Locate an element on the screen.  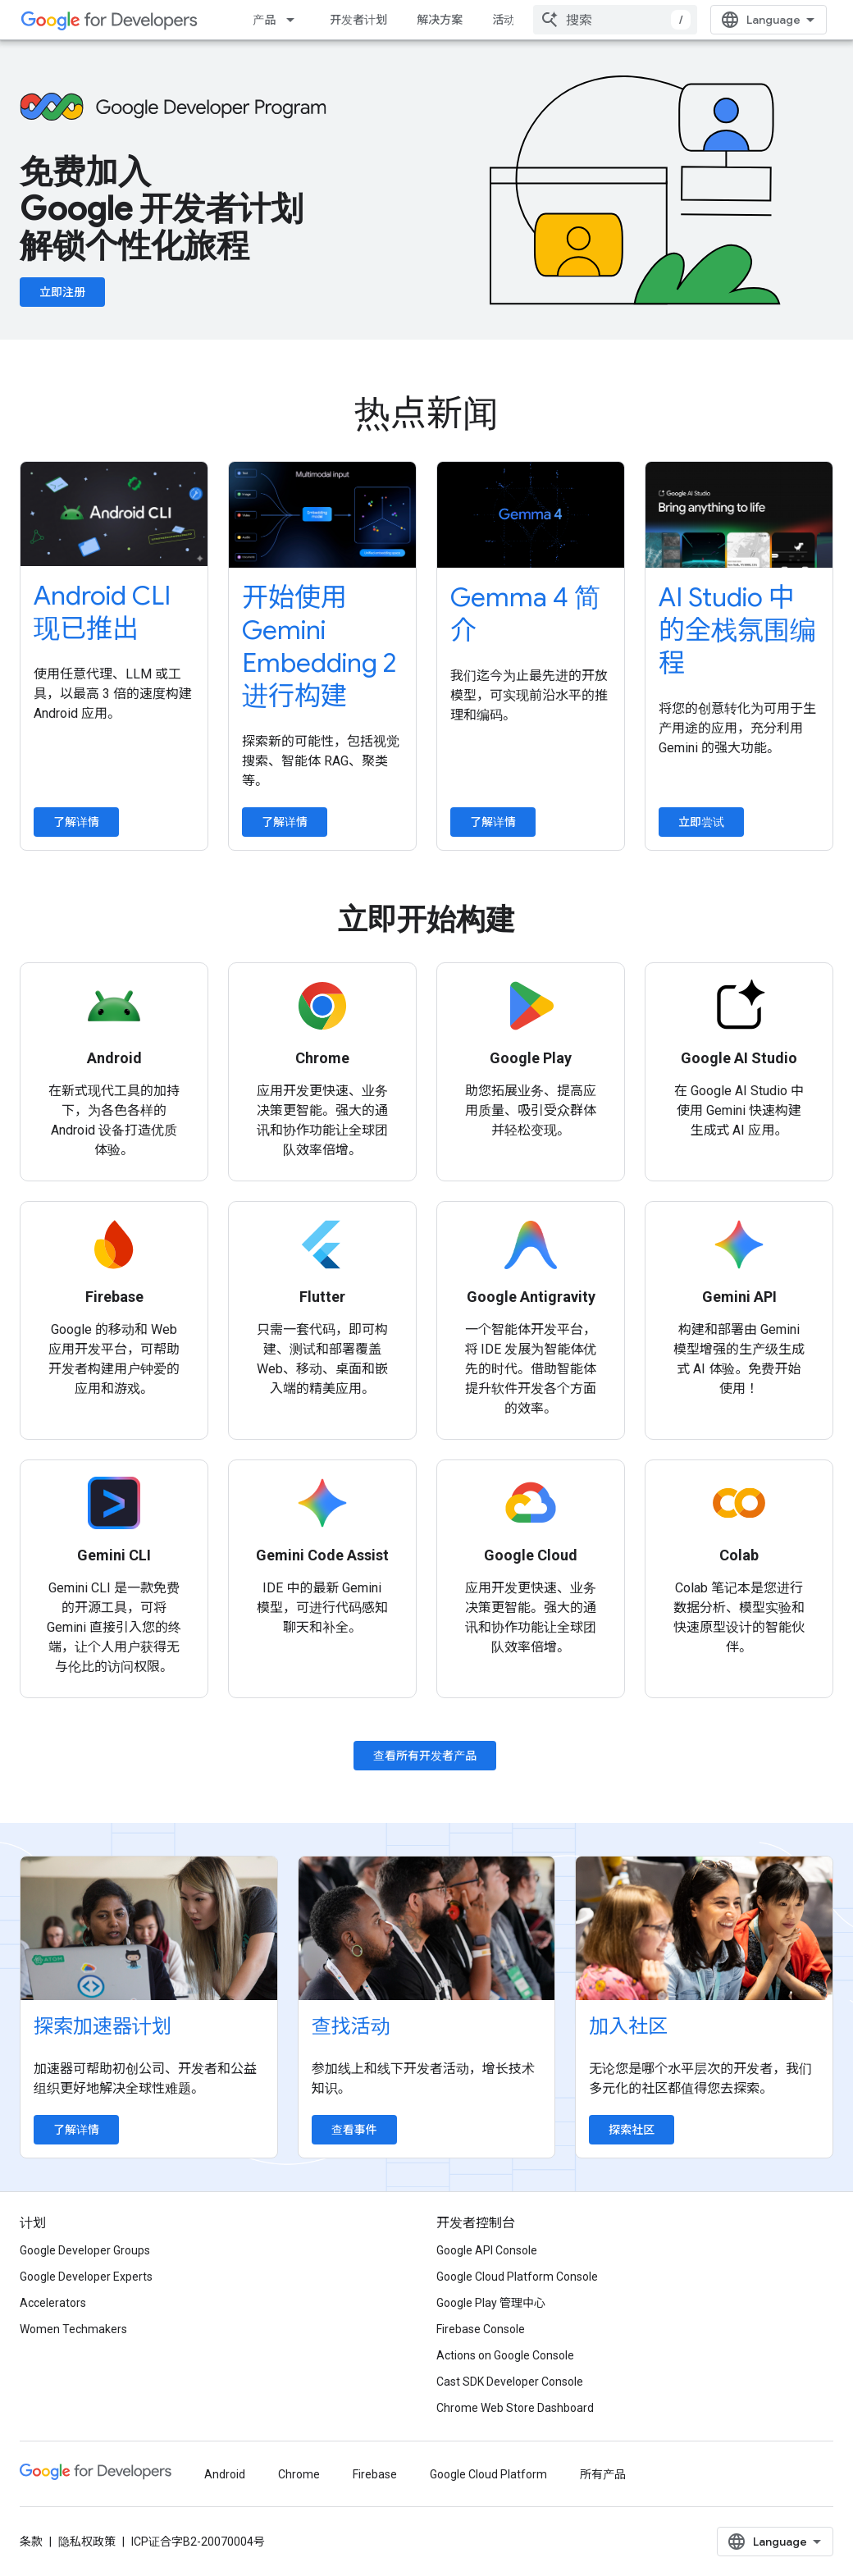
Android CLI 现已推出 is located at coordinates (102, 612).